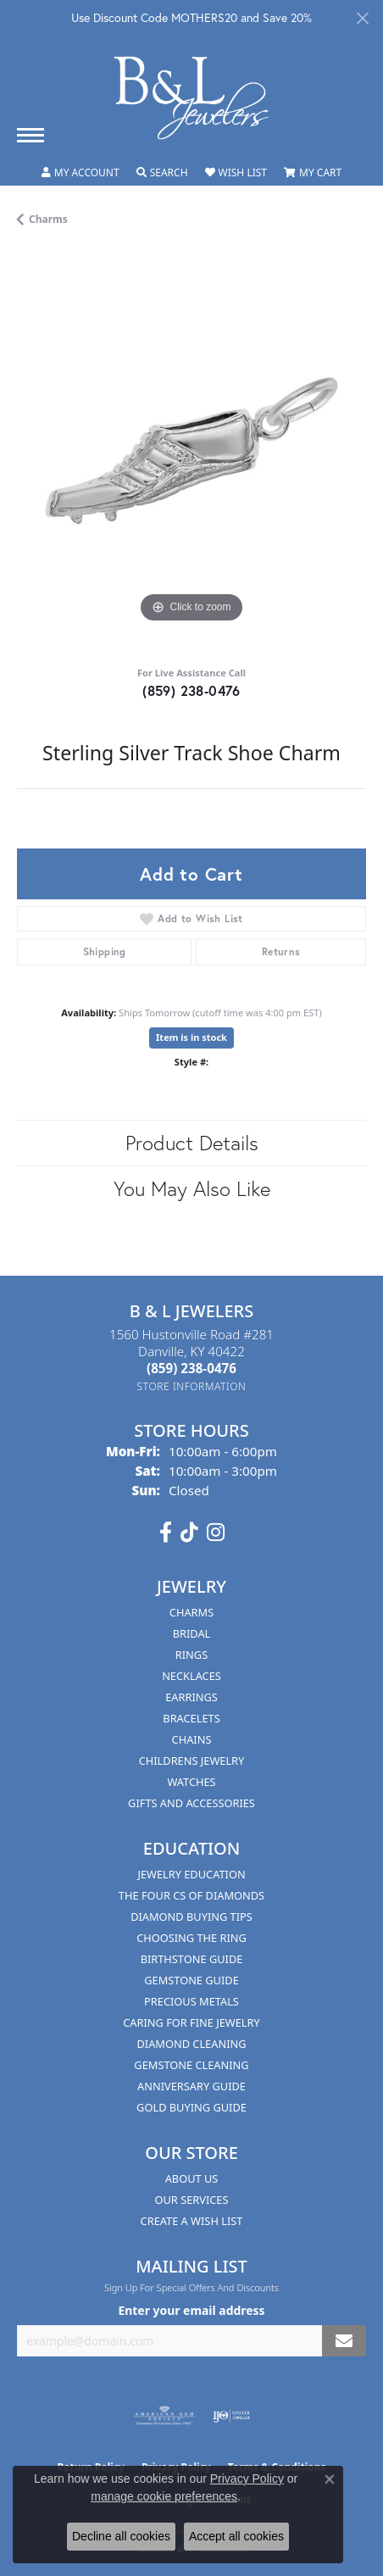 Image resolution: width=383 pixels, height=2576 pixels. What do you see at coordinates (164, 2416) in the screenshot?
I see `[Visit the ags website]` at bounding box center [164, 2416].